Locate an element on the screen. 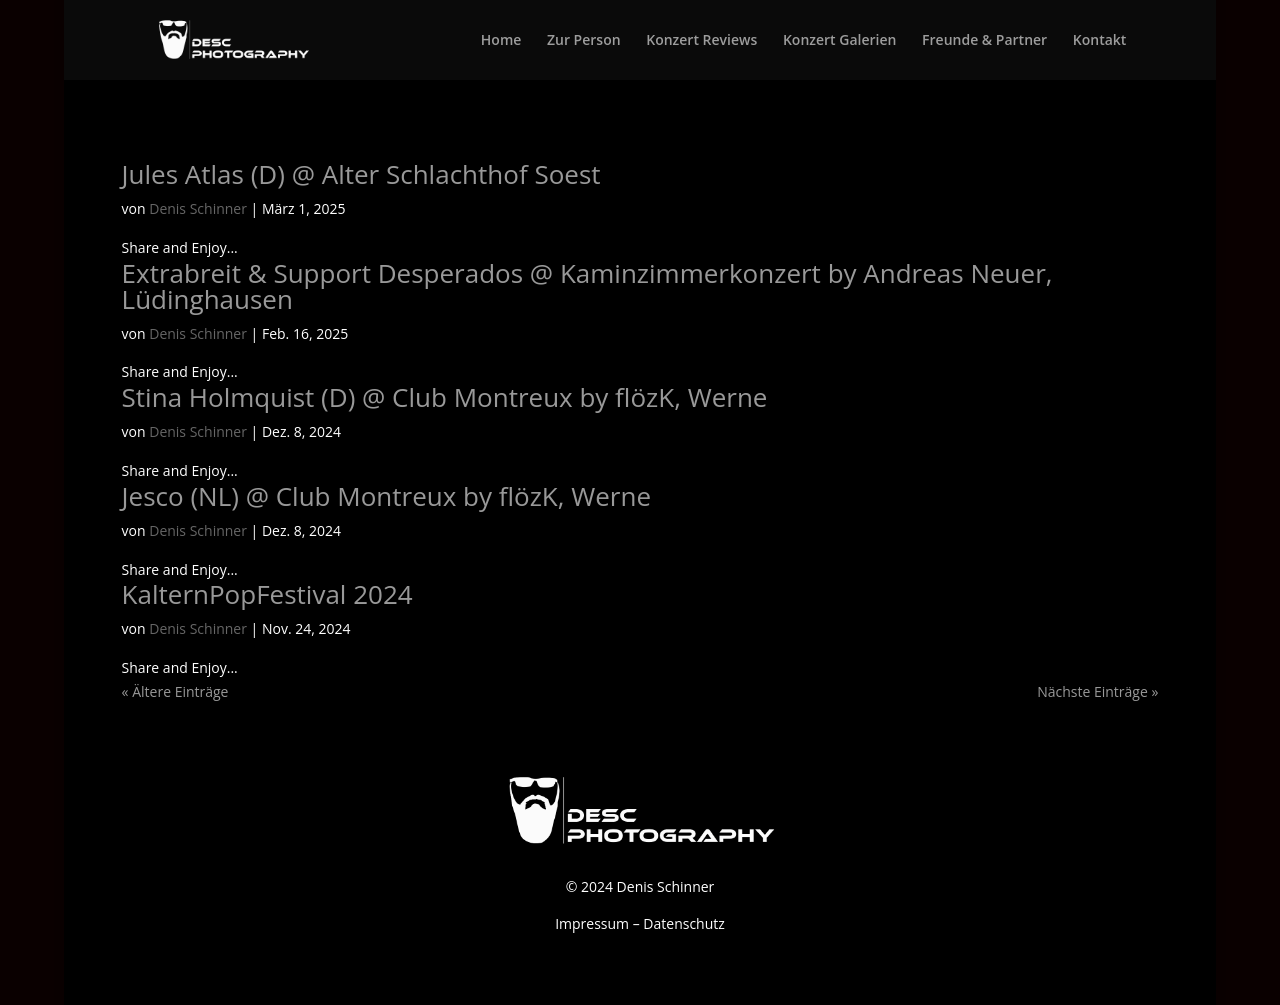 This screenshot has height=1005, width=1280. Kontakt is located at coordinates (1100, 41).